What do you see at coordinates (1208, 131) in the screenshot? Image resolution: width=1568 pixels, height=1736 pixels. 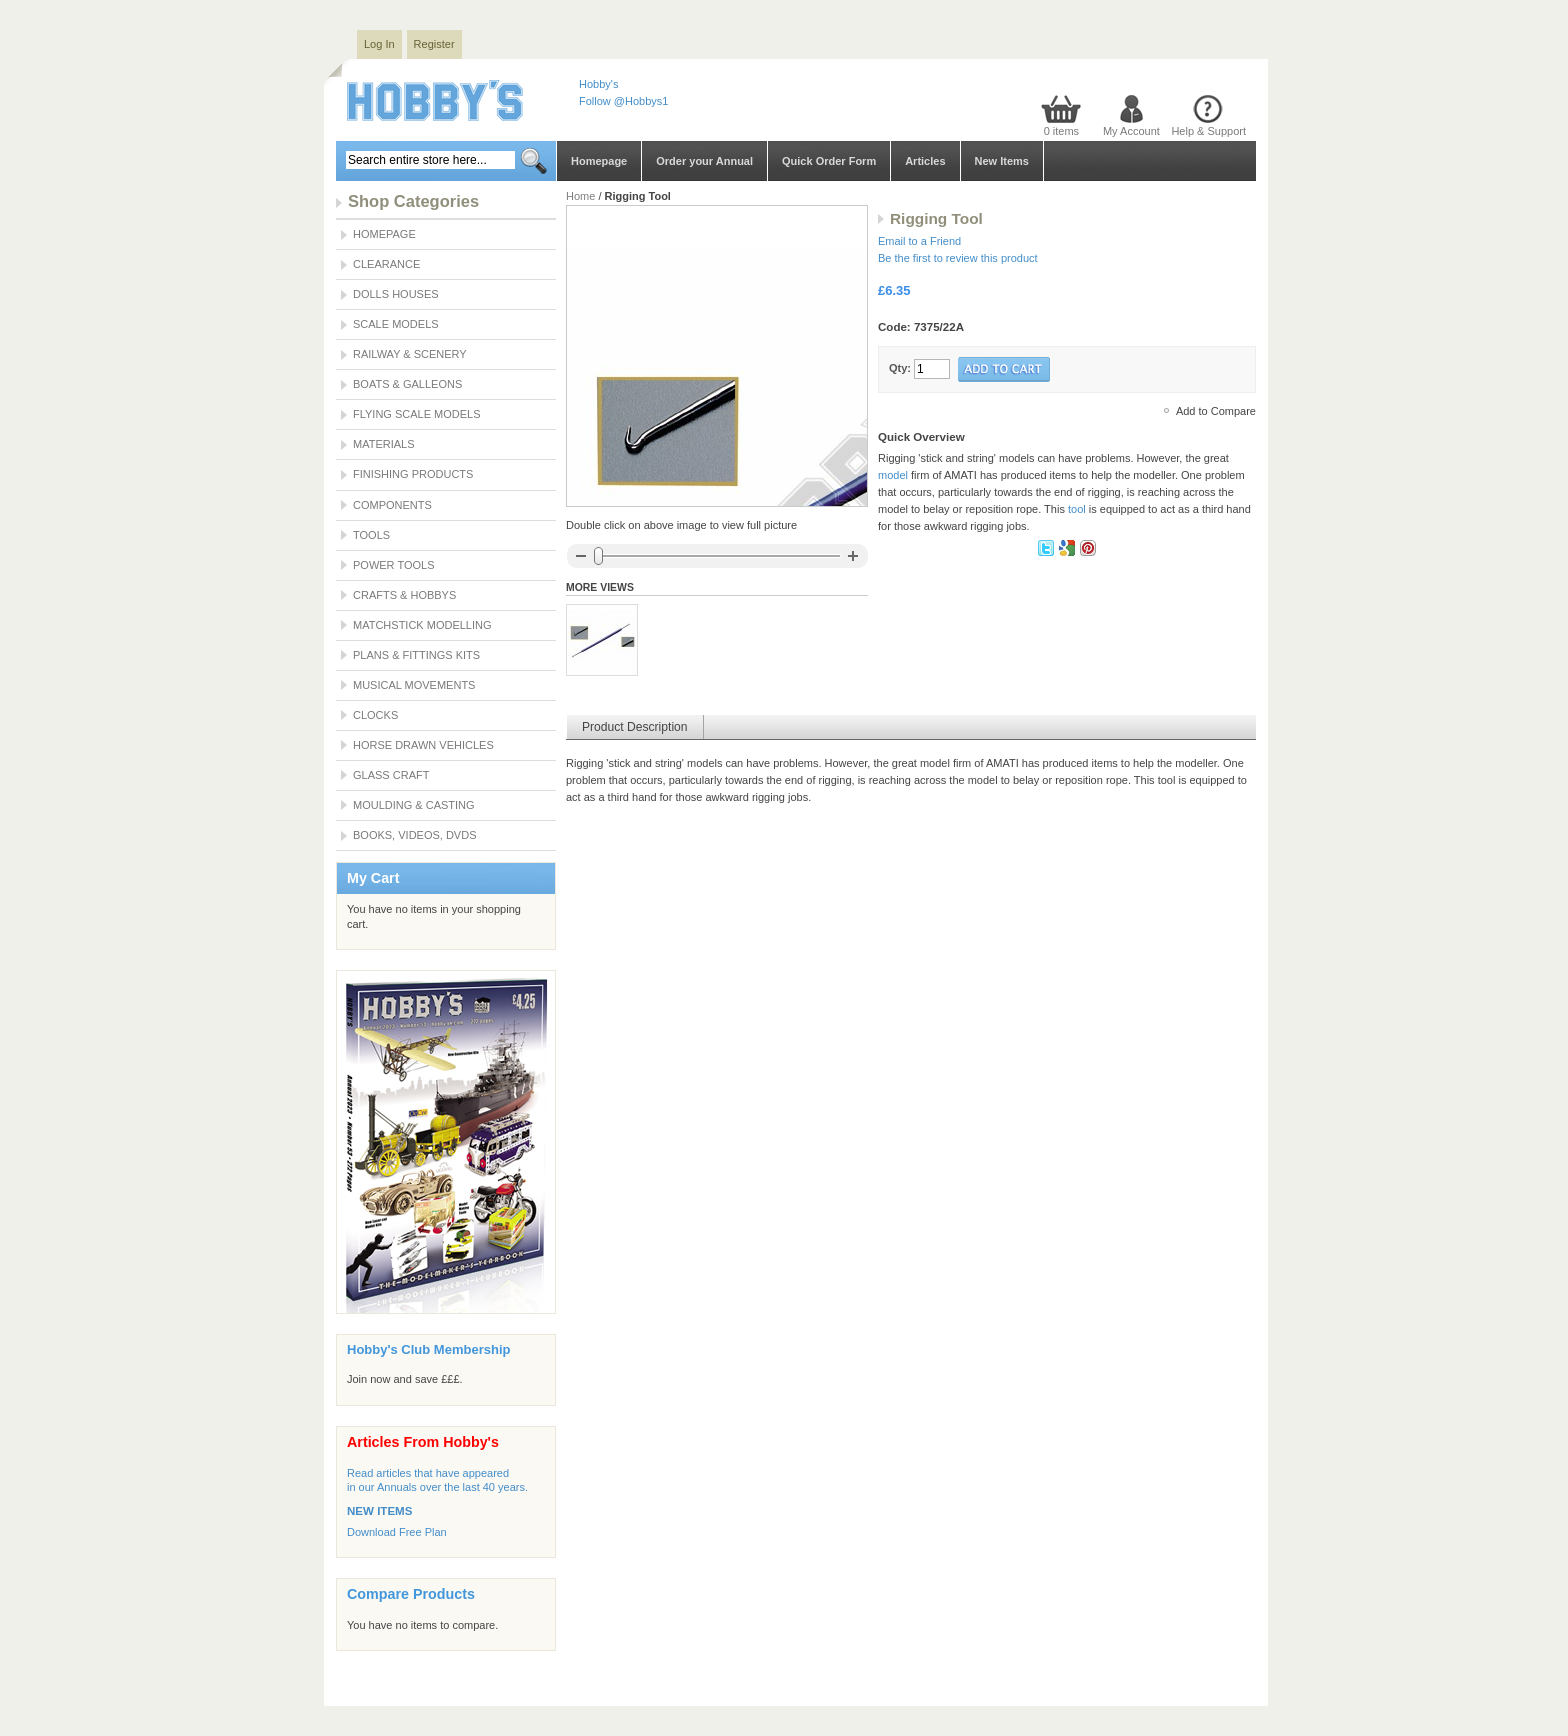 I see `Help & Support` at bounding box center [1208, 131].